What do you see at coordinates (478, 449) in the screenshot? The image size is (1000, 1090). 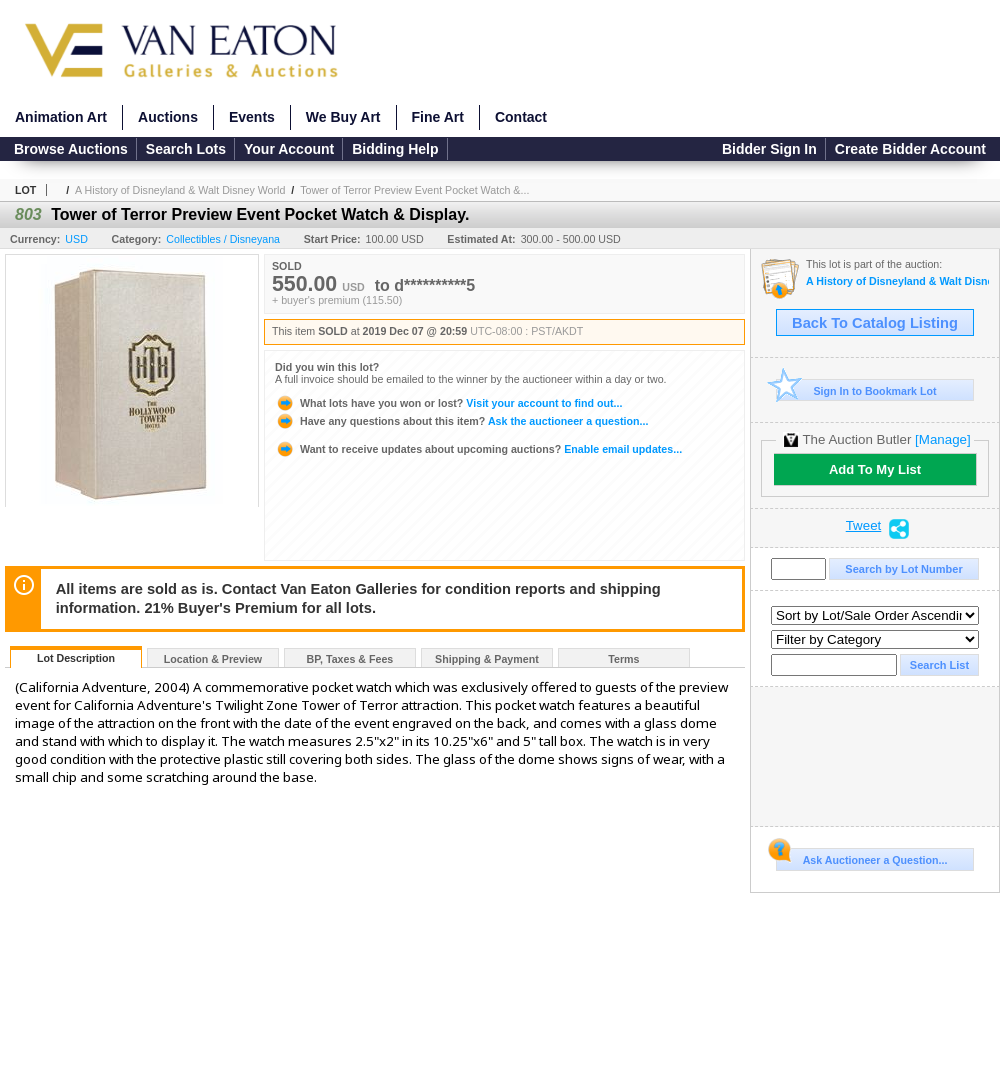 I see `Enable email updates...` at bounding box center [478, 449].